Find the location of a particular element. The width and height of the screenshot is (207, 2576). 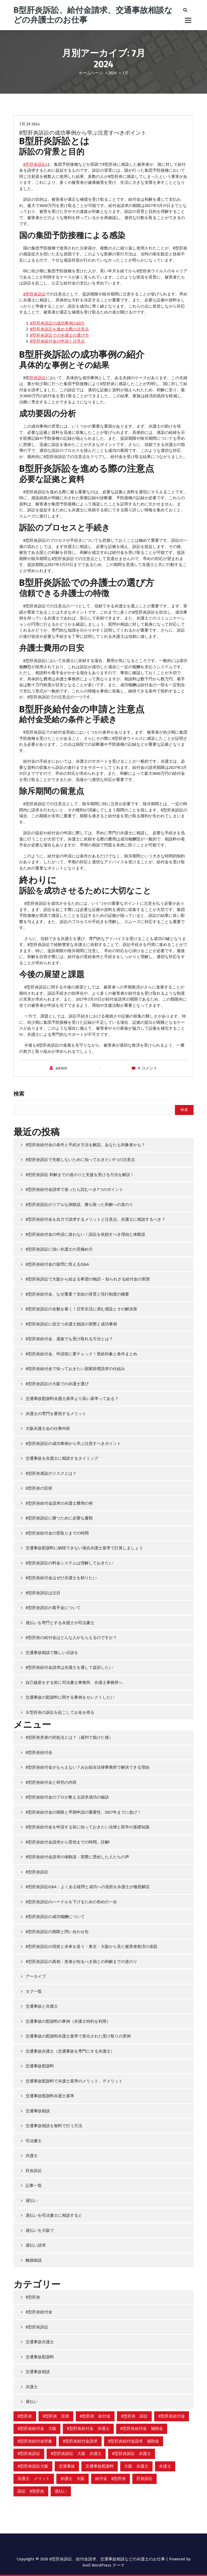

B型肝炎訴訟大阪 [B型肝炎訴訟大阪 (12個の項目)] is located at coordinates (33, 2466).